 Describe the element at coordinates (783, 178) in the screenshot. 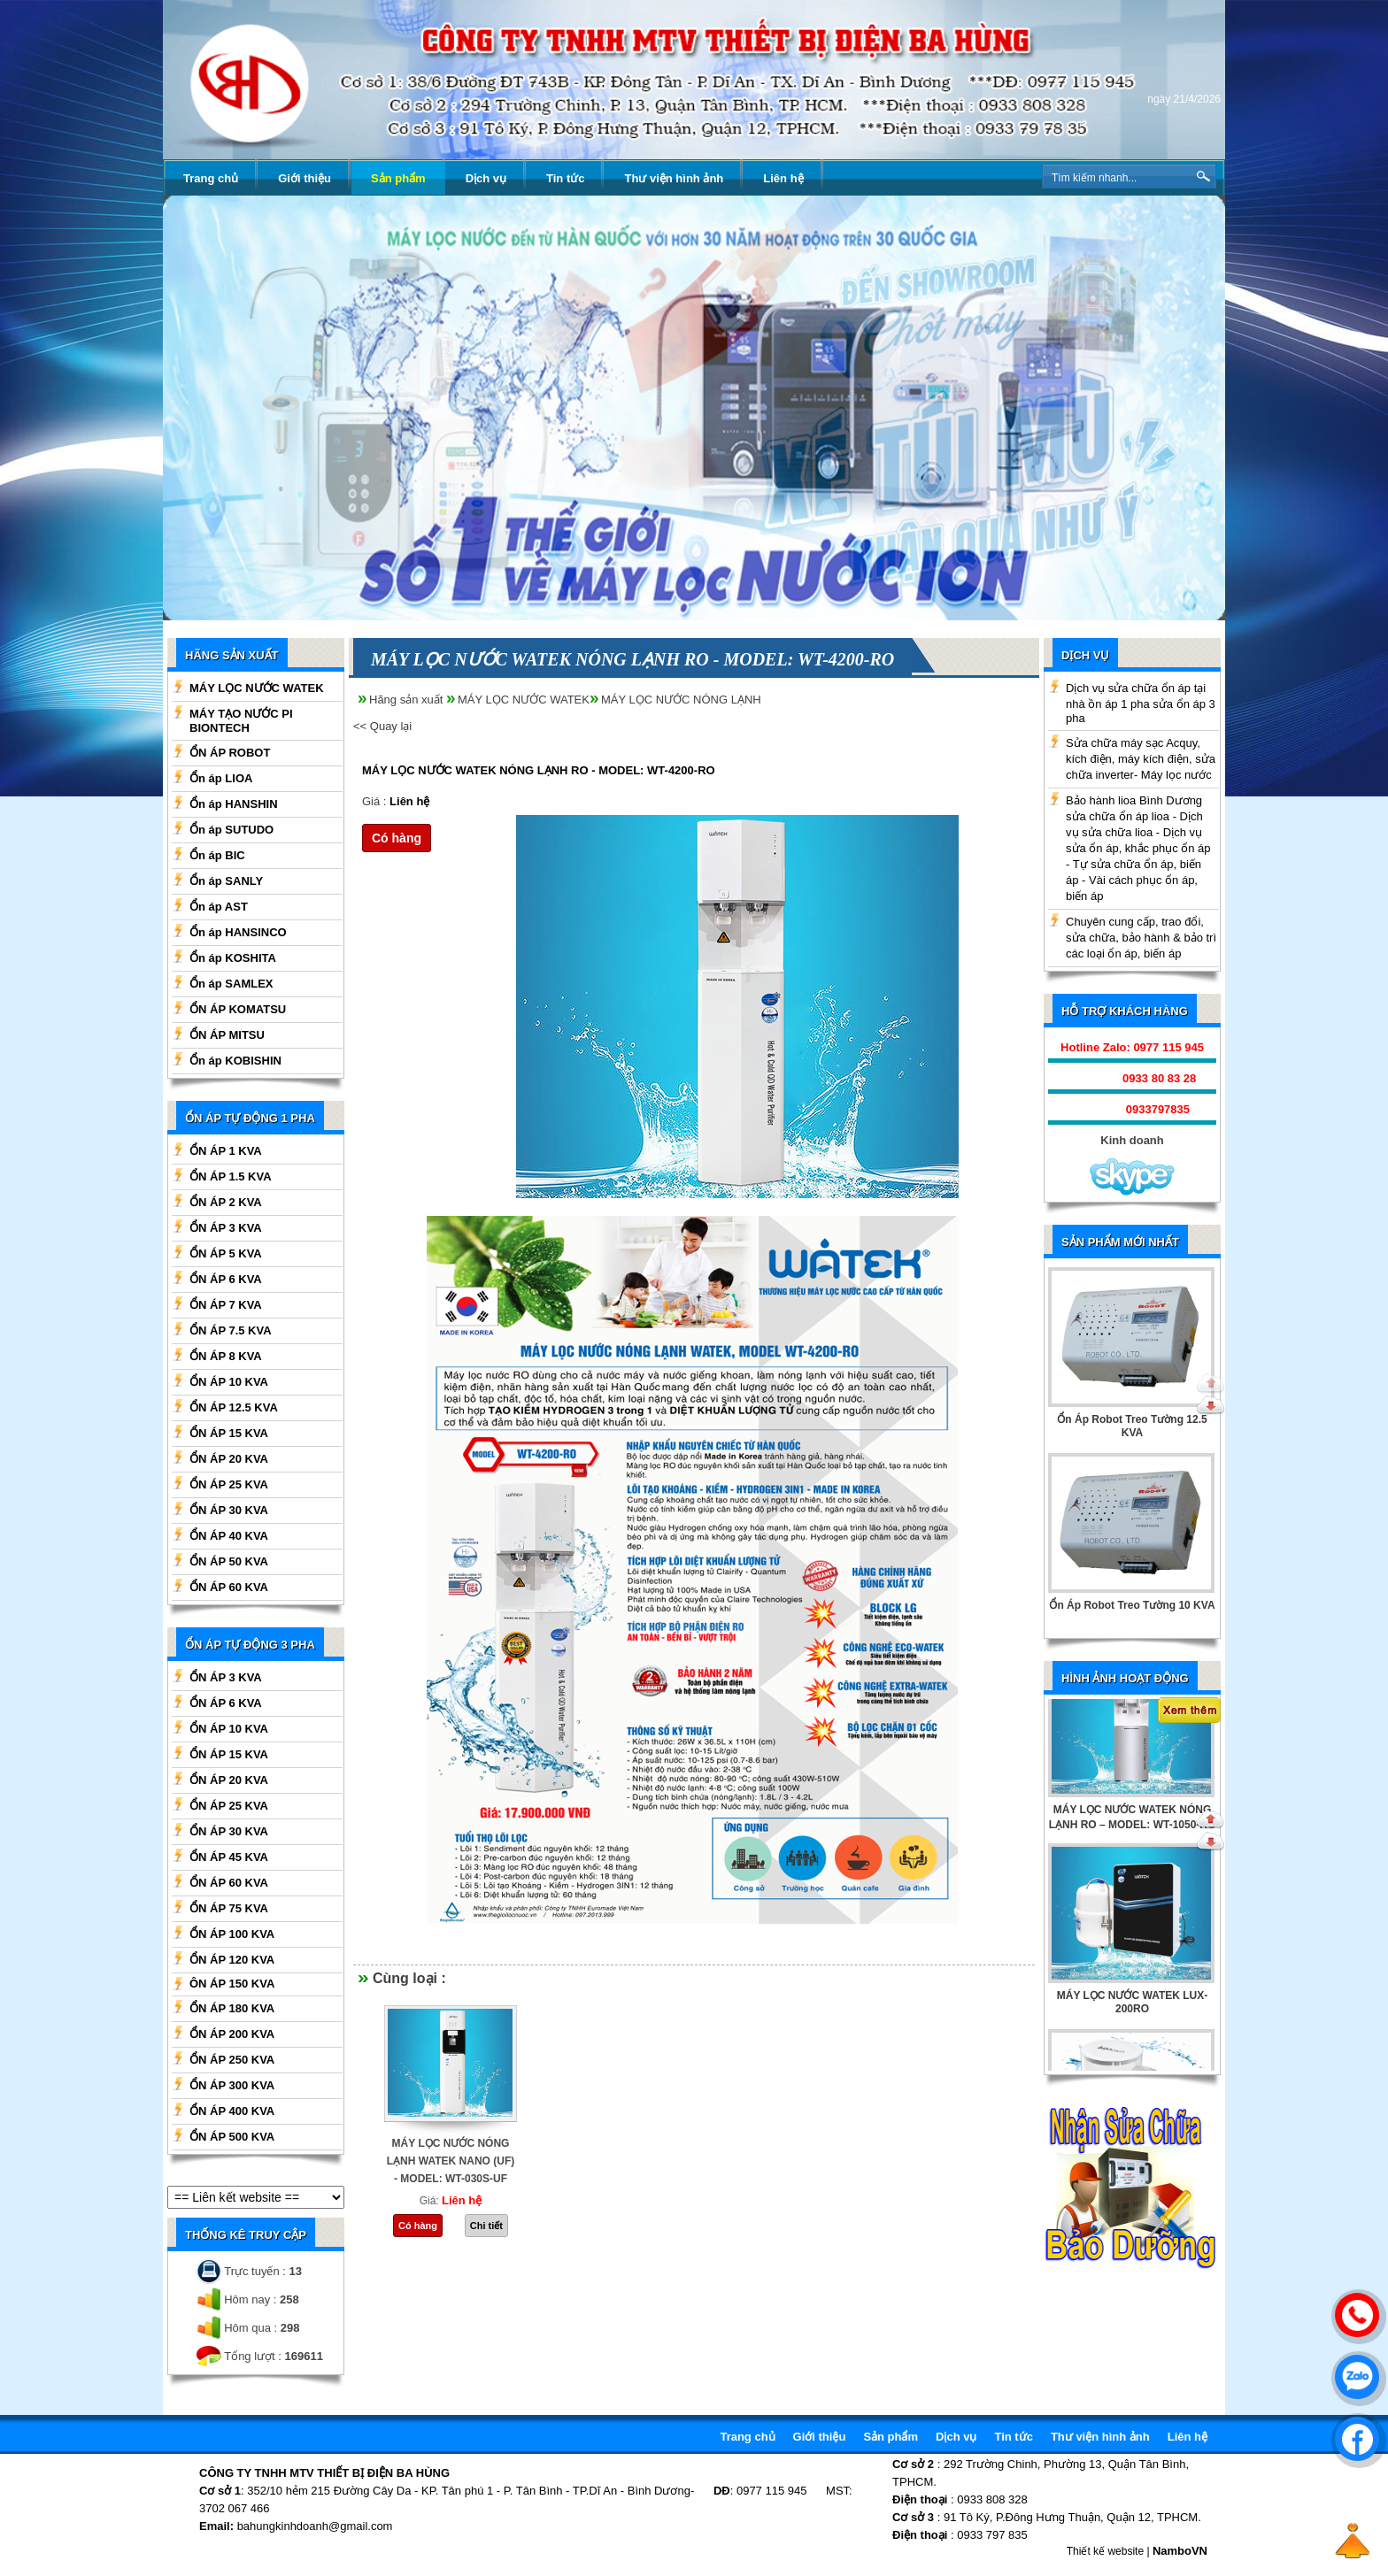

I see `Liên hệ` at that location.